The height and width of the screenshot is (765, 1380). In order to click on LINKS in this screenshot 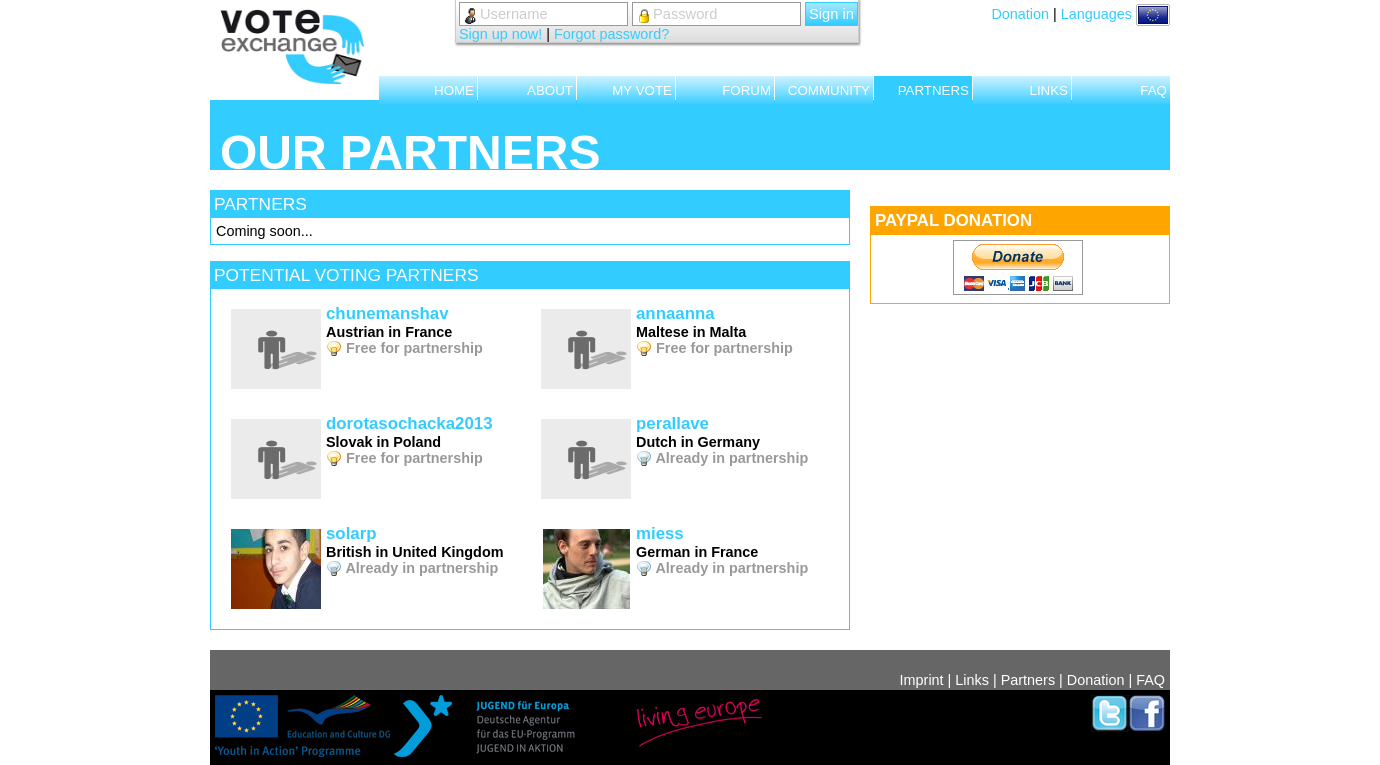, I will do `click(1048, 90)`.